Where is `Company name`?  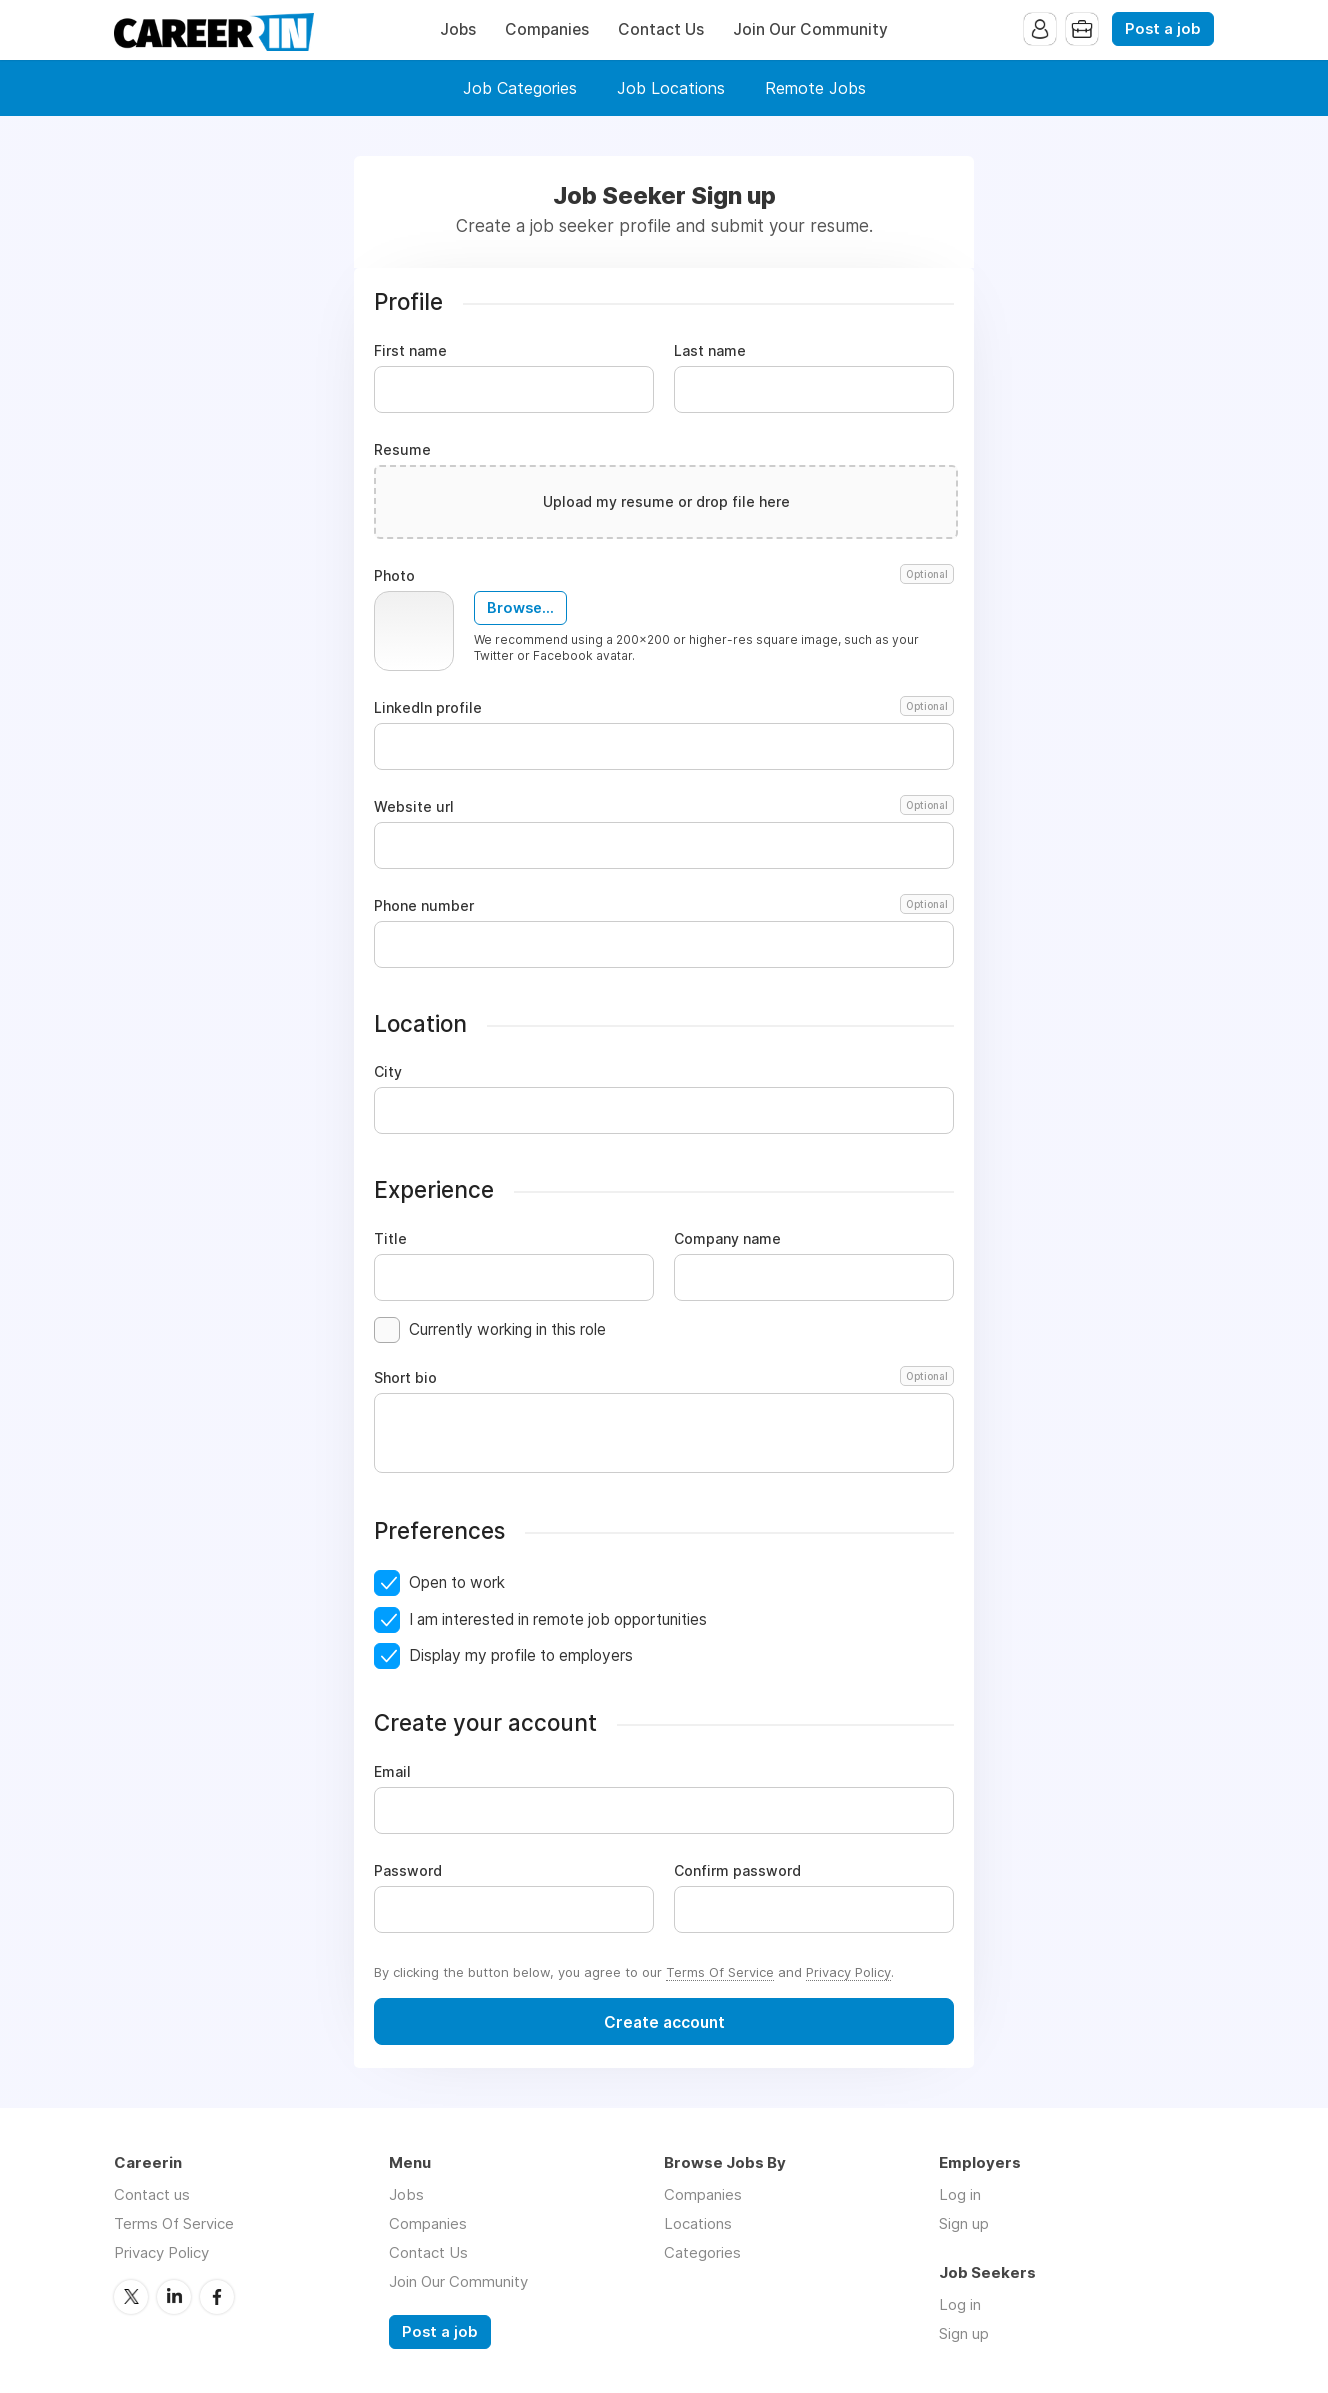
Company name is located at coordinates (727, 1239).